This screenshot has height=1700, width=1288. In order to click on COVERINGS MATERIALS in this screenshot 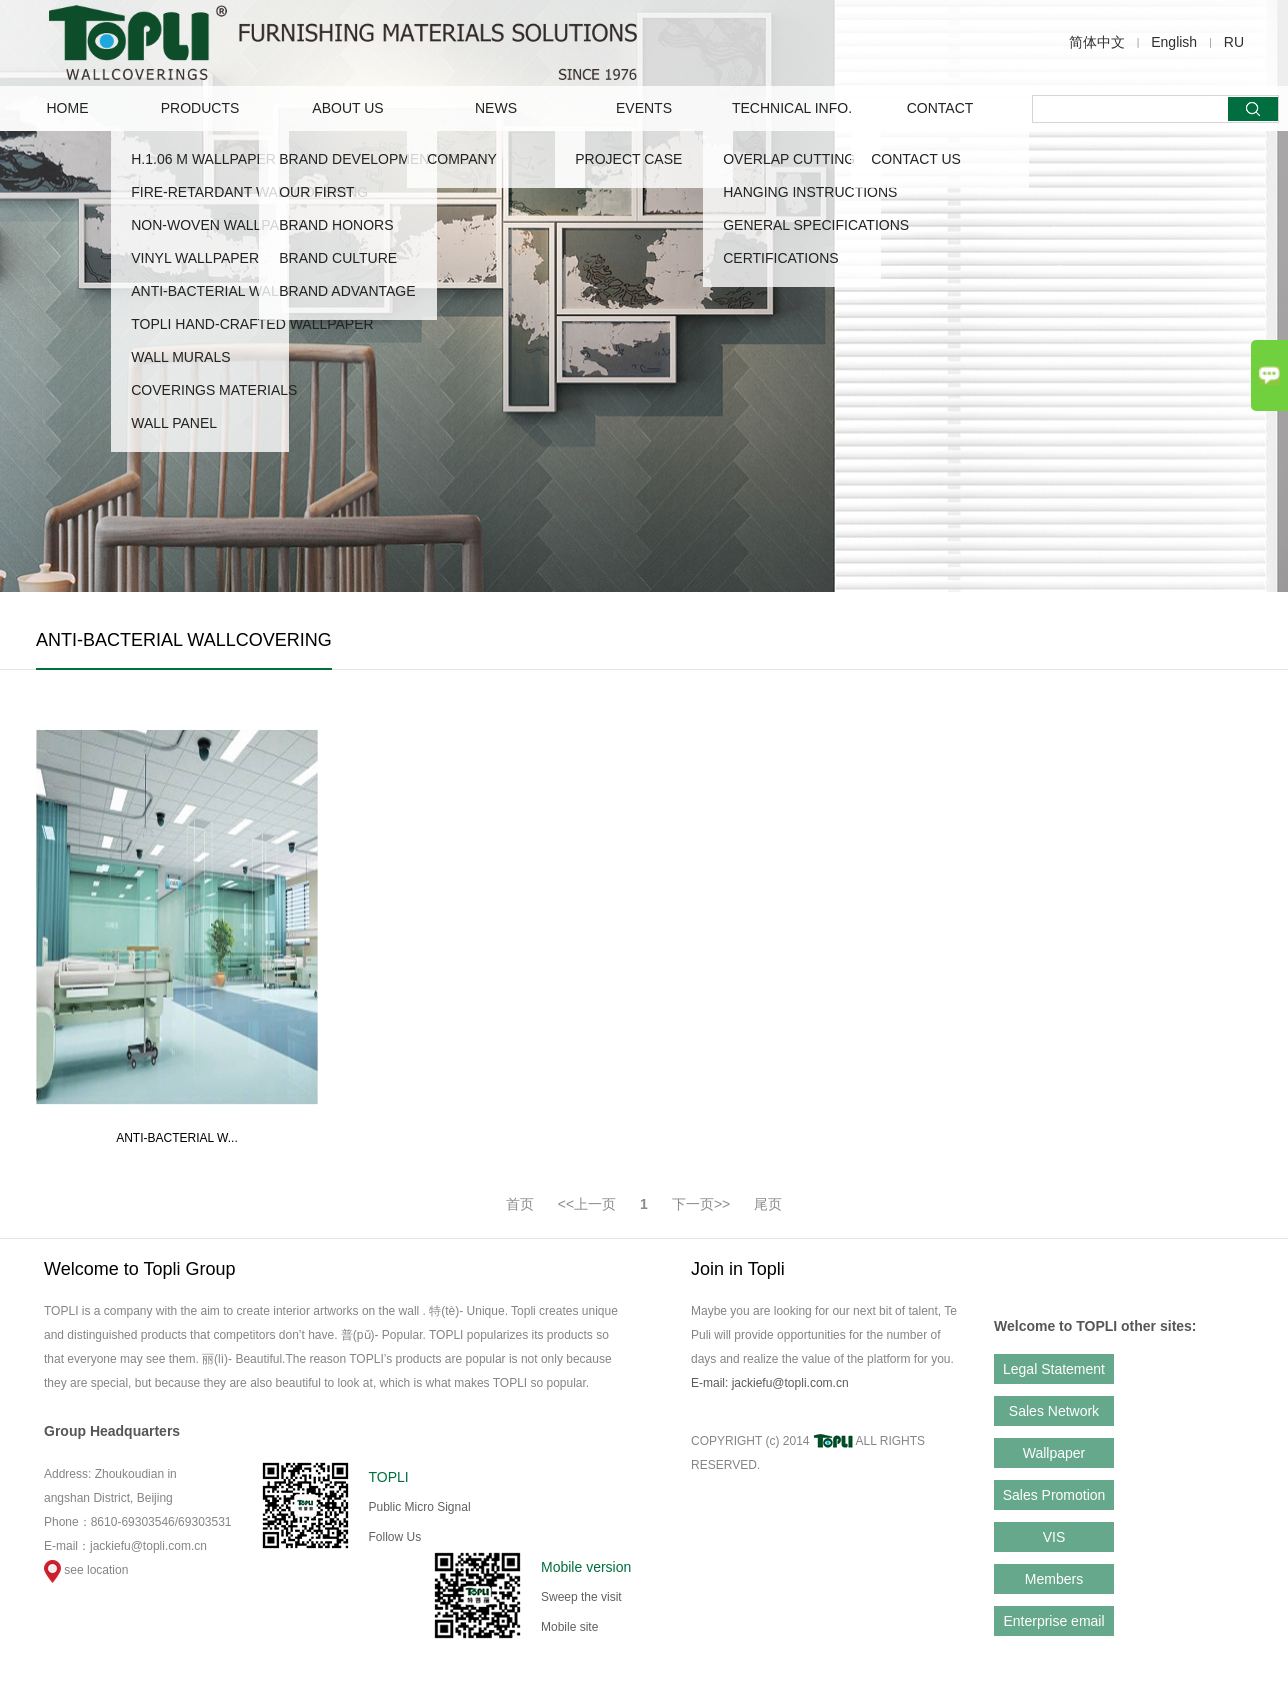, I will do `click(214, 390)`.